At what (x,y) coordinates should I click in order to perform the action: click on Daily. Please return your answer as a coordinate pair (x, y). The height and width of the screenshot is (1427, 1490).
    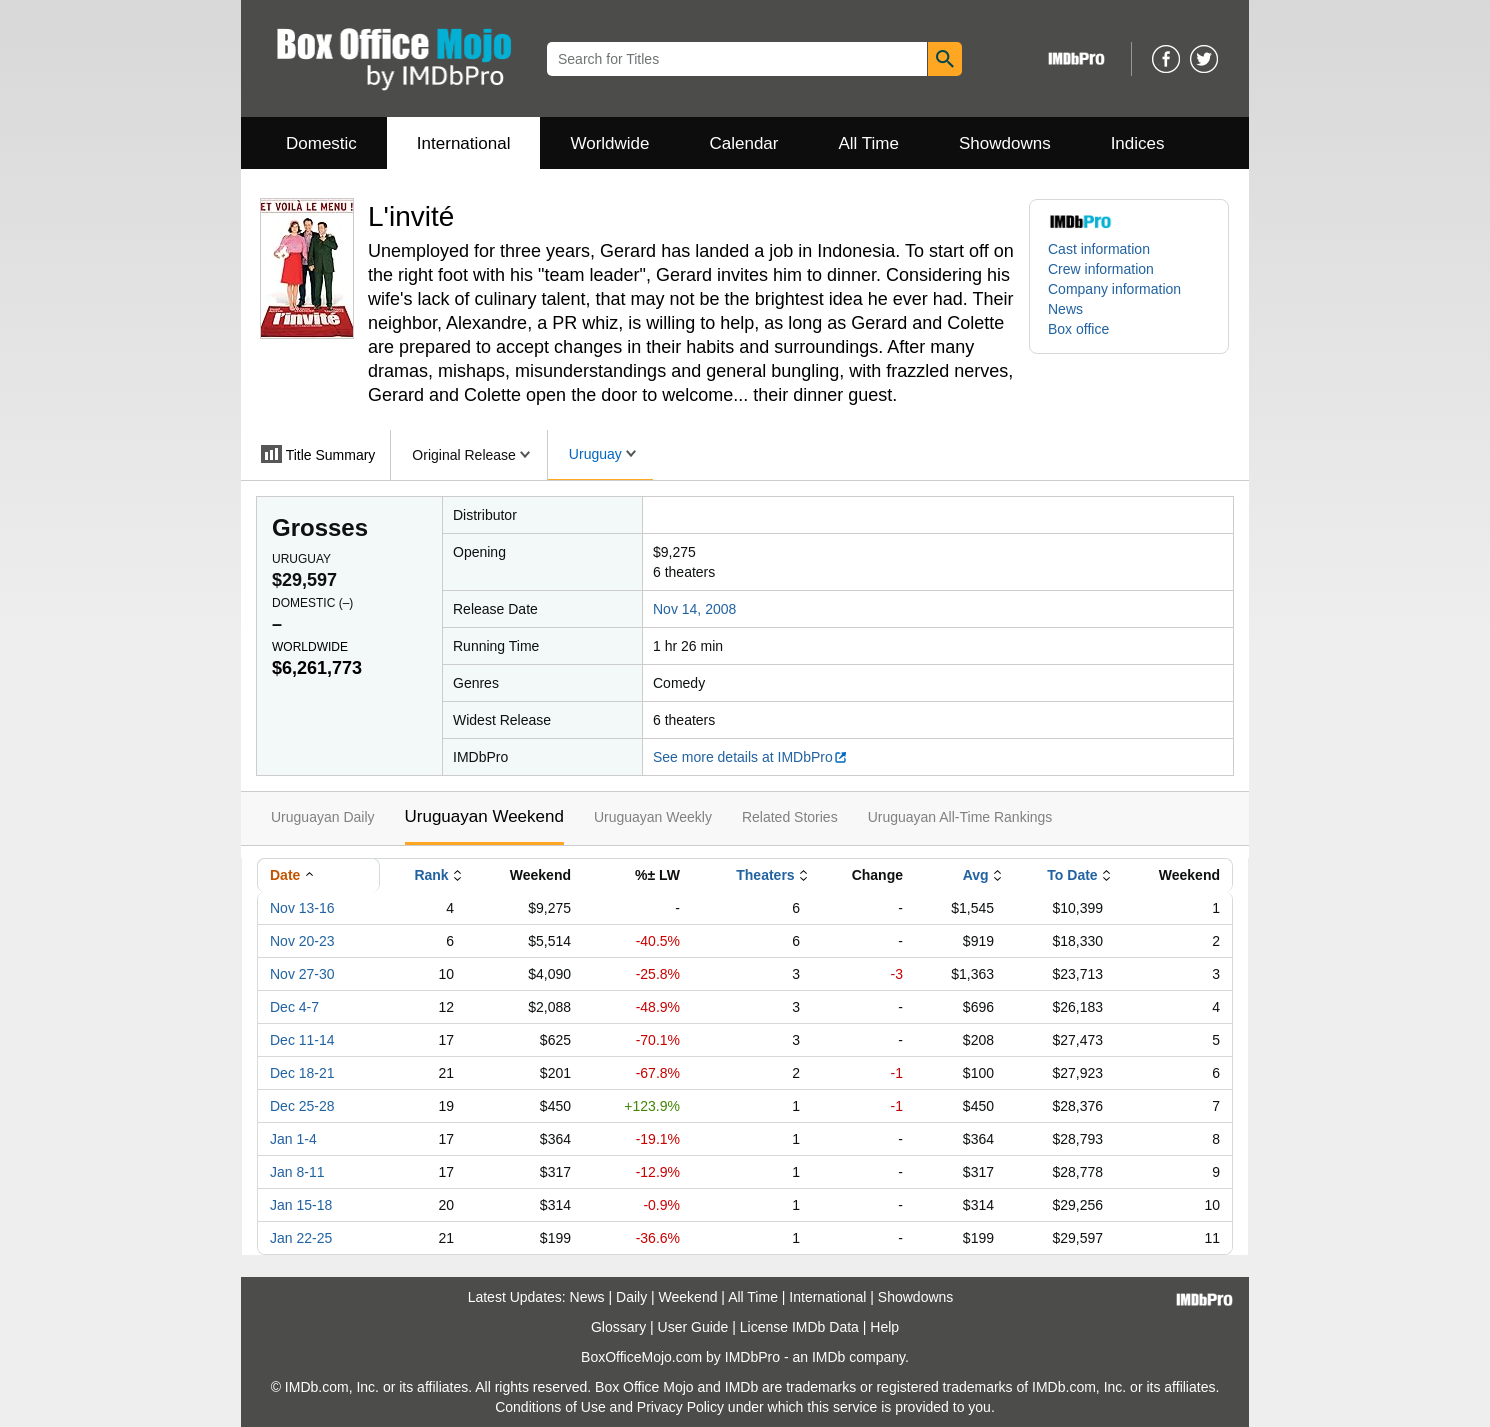
    Looking at the image, I should click on (631, 1297).